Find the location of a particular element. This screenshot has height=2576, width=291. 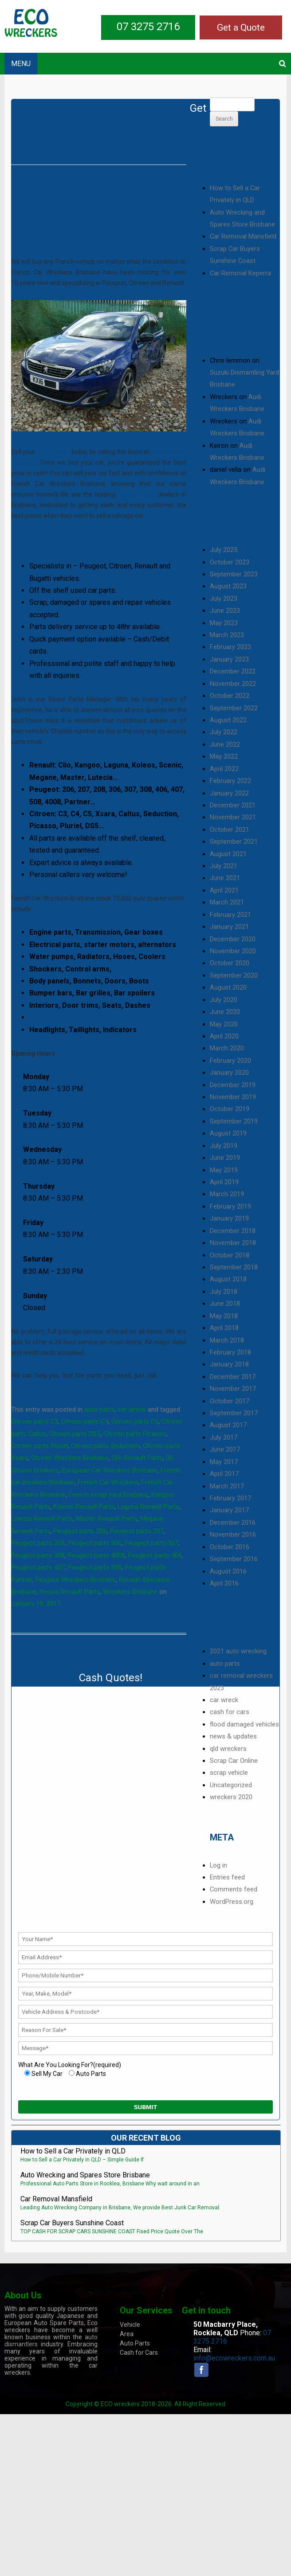

May 2018 is located at coordinates (224, 1316).